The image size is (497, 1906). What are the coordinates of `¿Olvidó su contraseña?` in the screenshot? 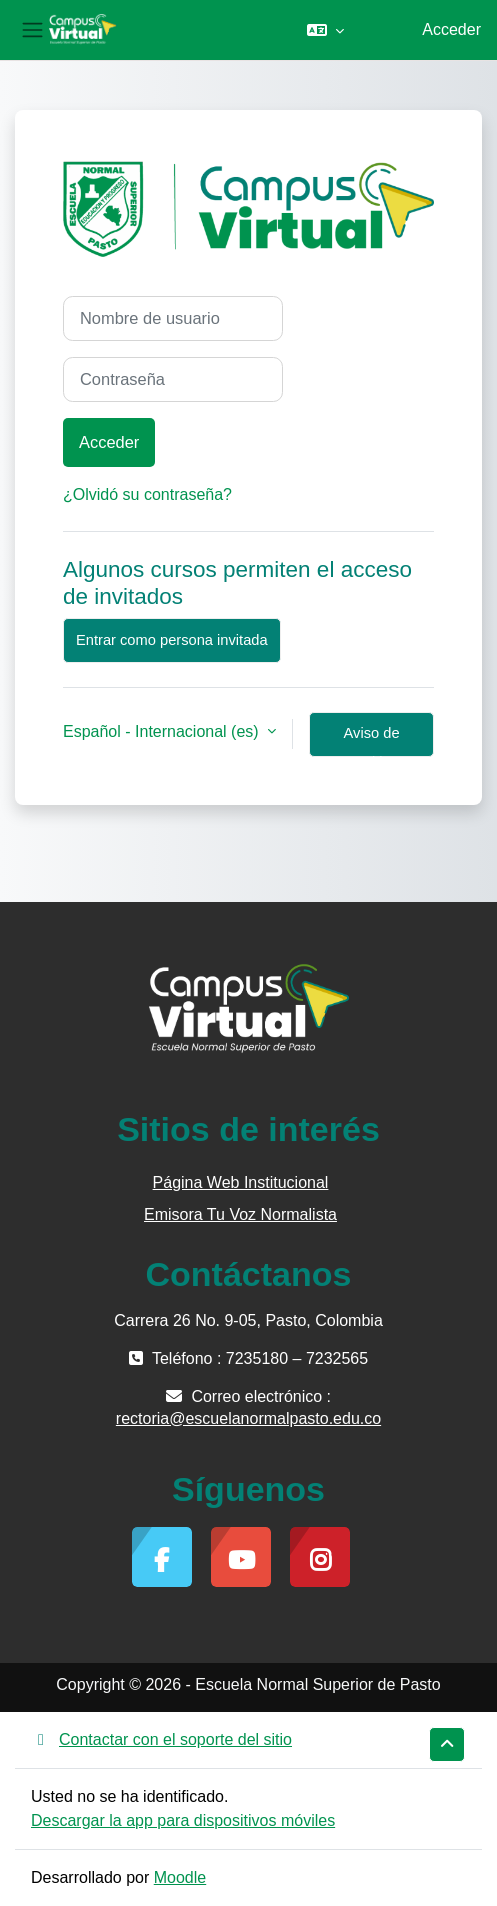 It's located at (147, 494).